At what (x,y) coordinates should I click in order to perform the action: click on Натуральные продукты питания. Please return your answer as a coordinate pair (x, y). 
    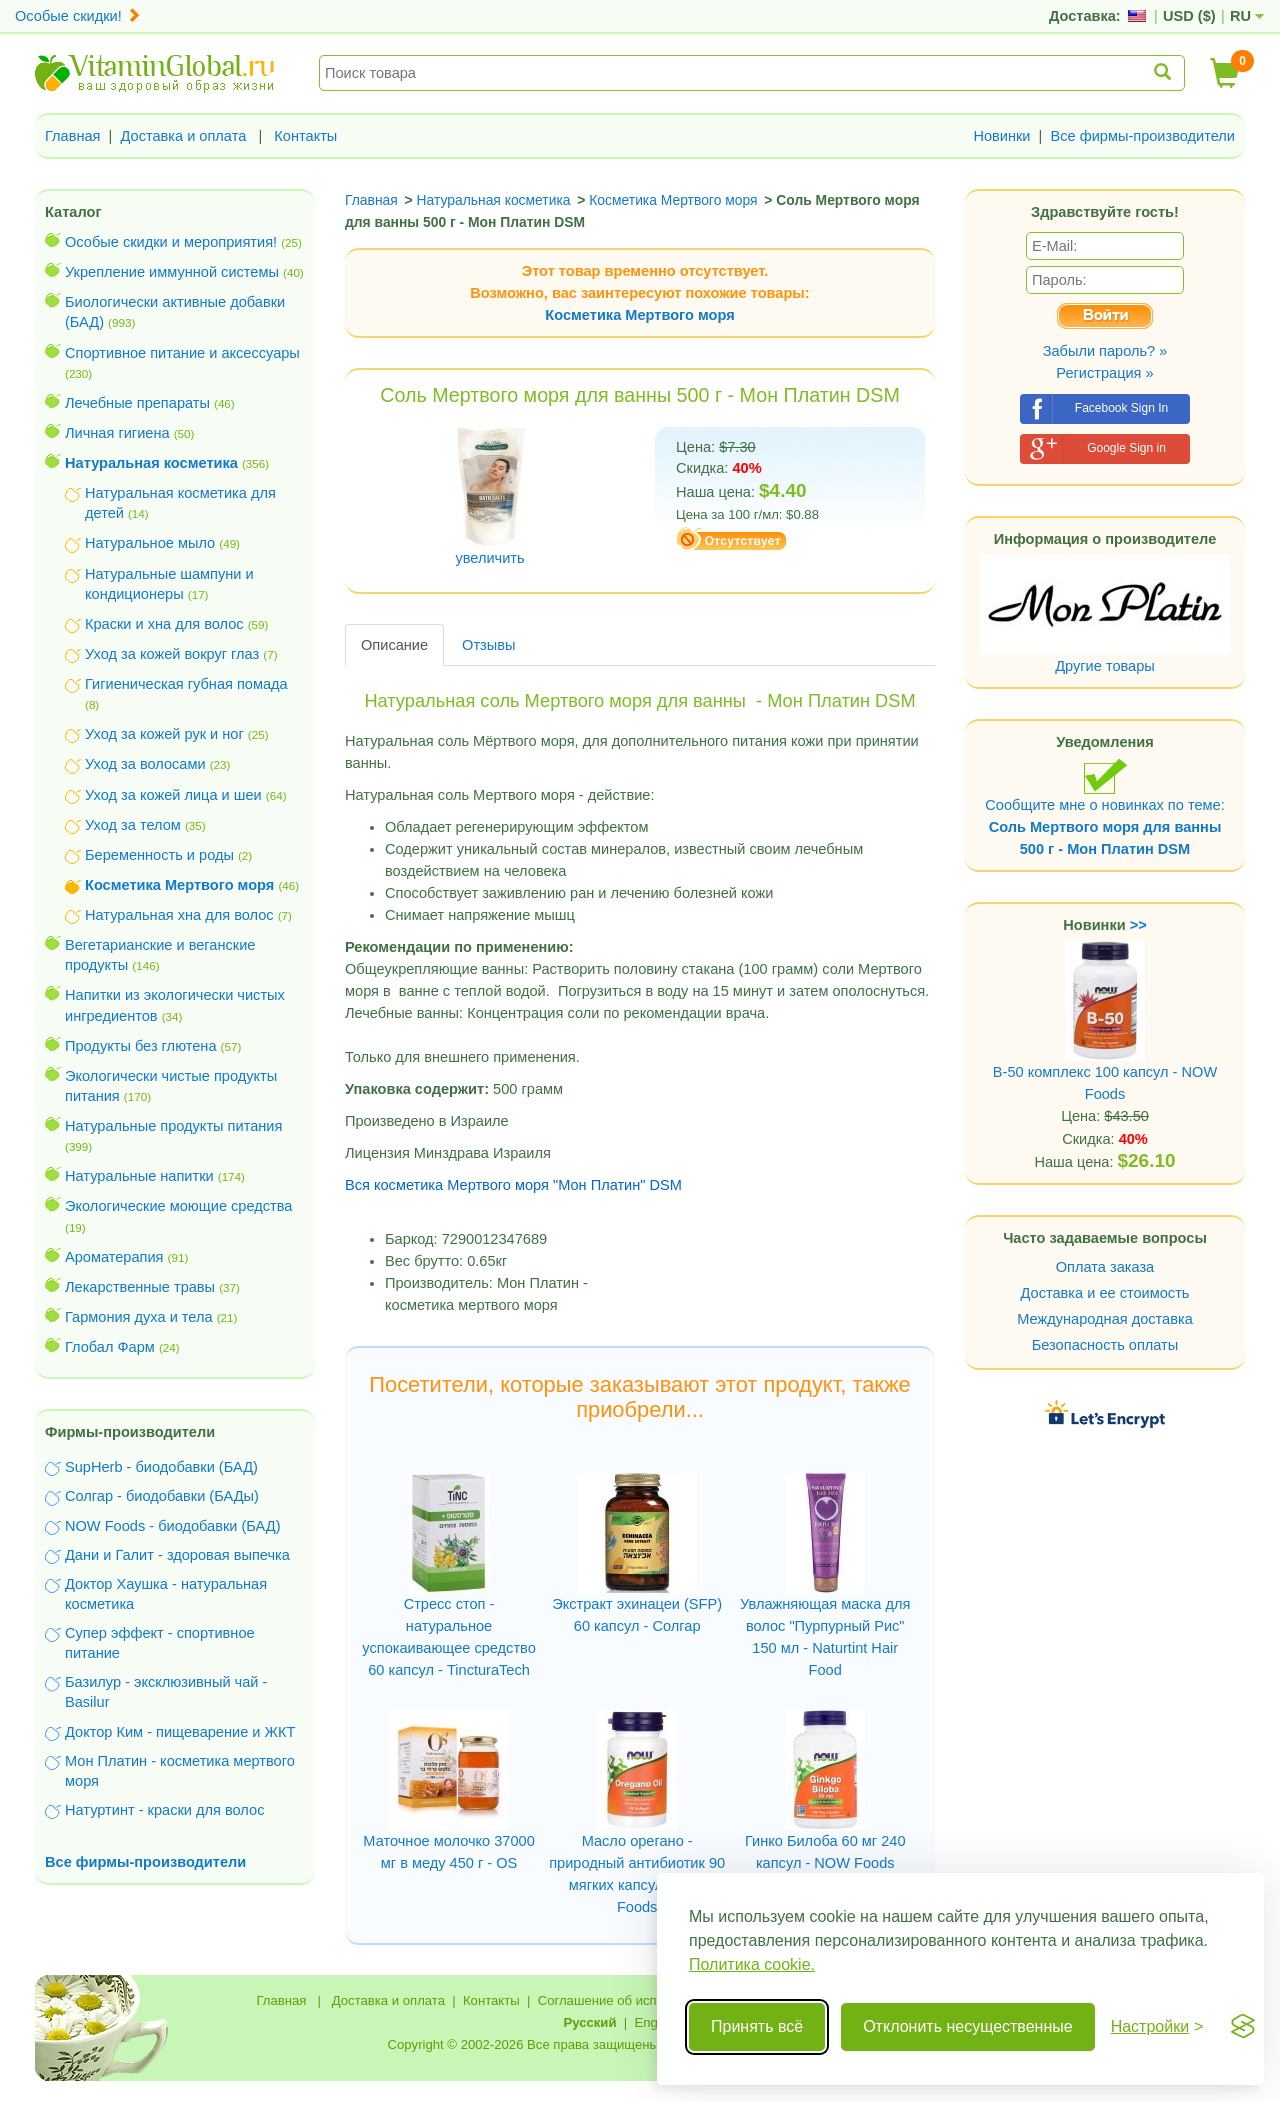
    Looking at the image, I should click on (173, 1126).